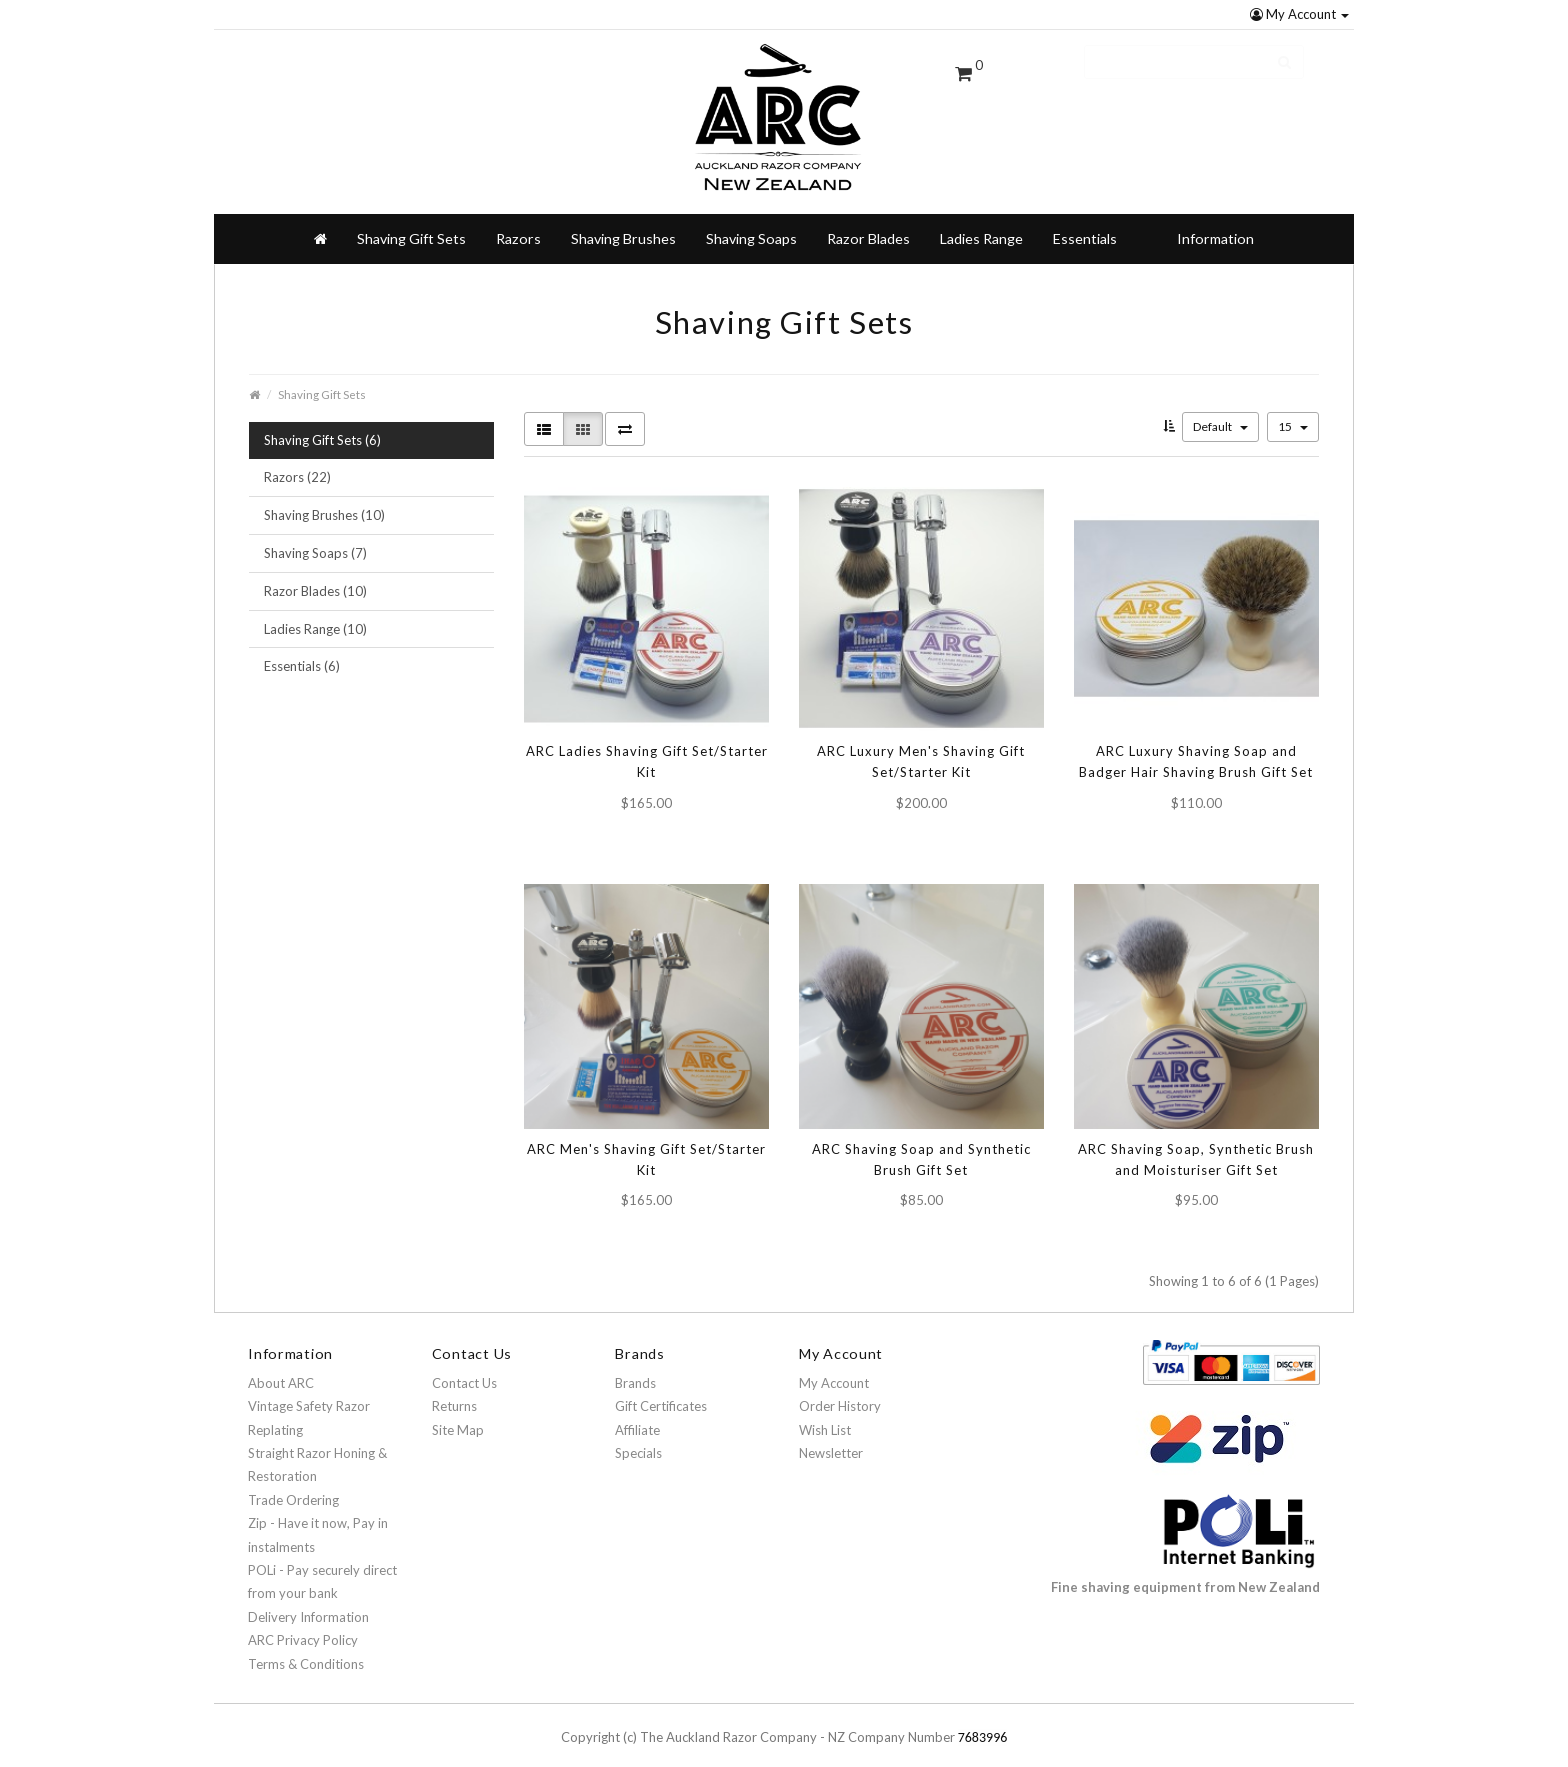  Describe the element at coordinates (825, 1414) in the screenshot. I see `Wish List` at that location.